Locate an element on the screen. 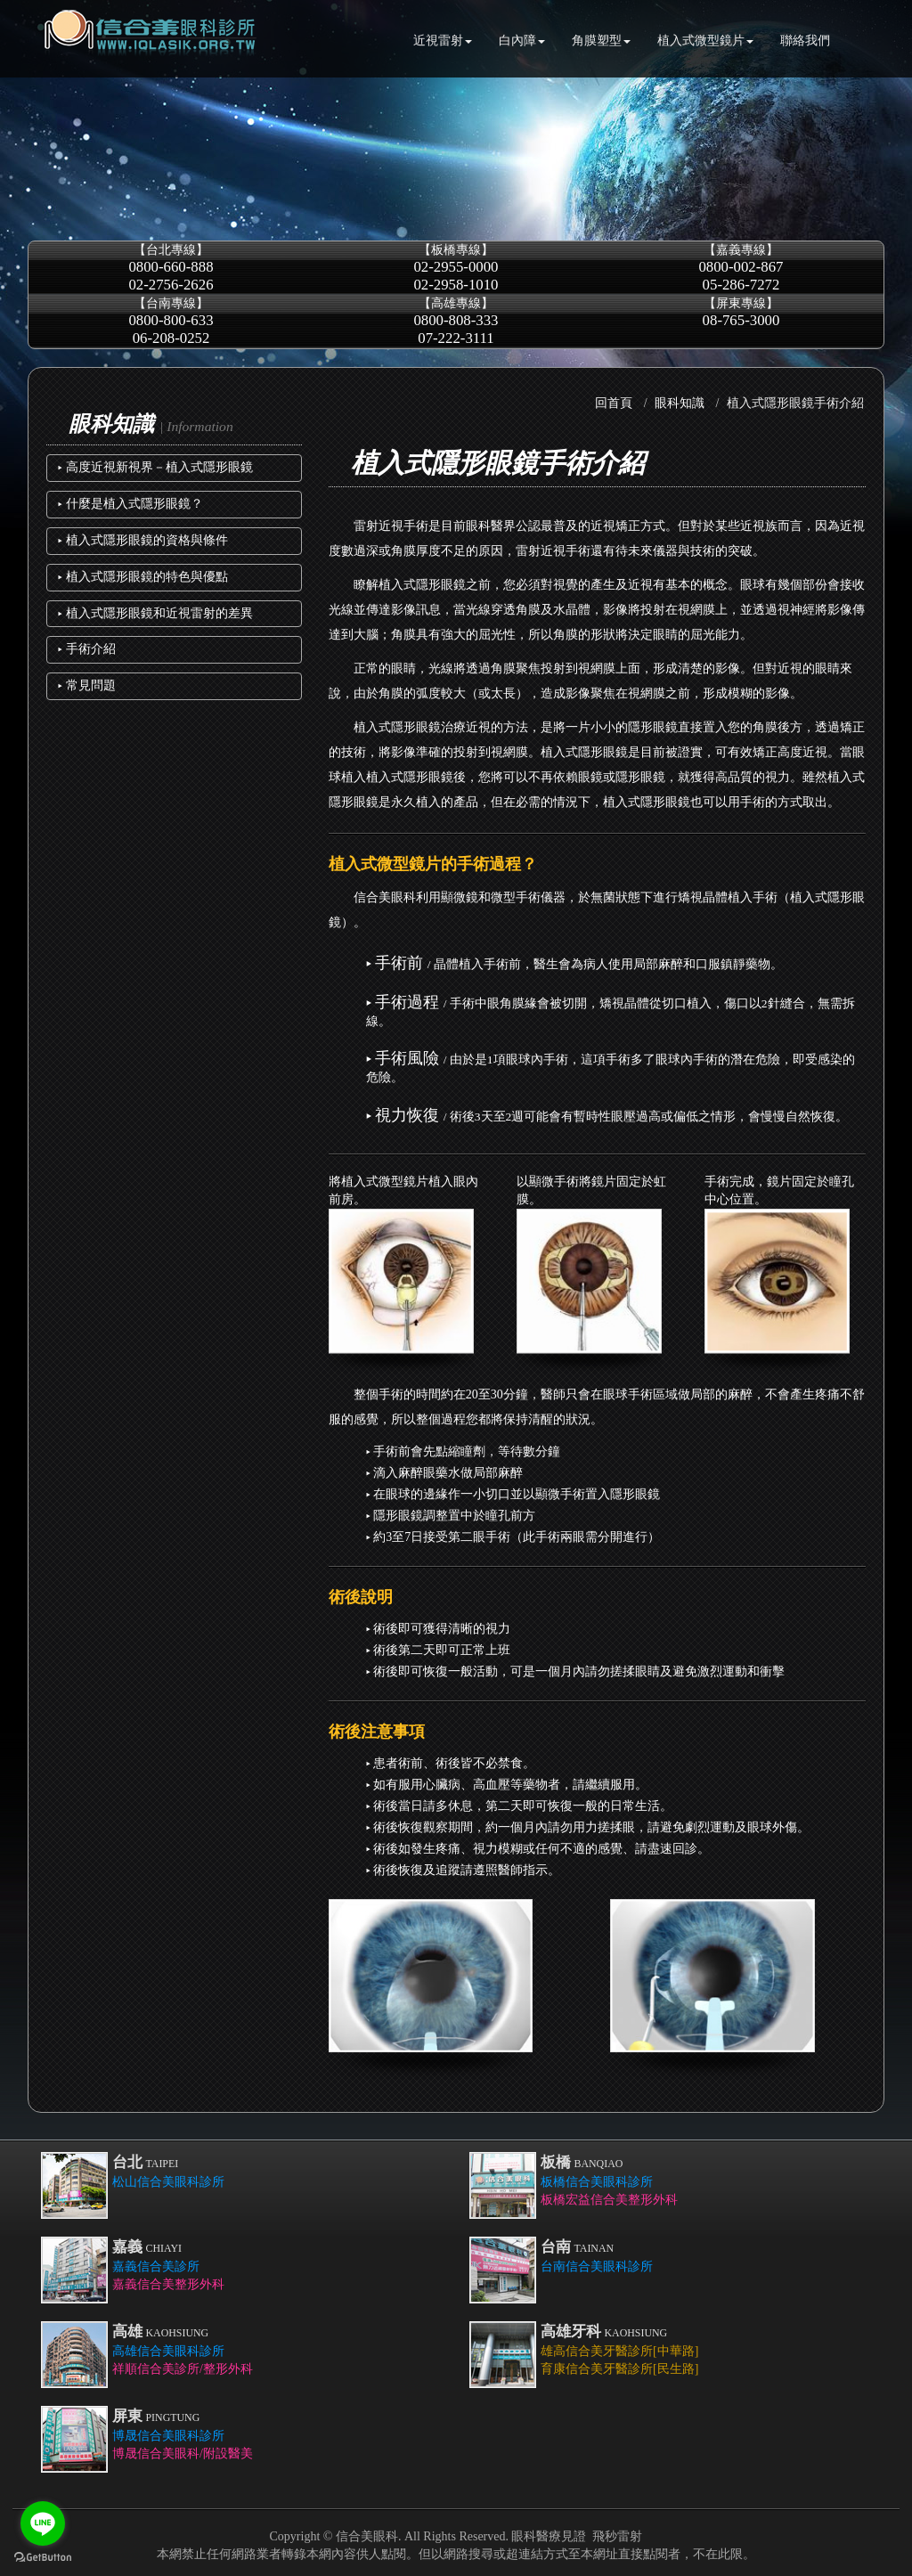 Image resolution: width=912 pixels, height=2576 pixels. ▸ 常見問題 is located at coordinates (87, 685).